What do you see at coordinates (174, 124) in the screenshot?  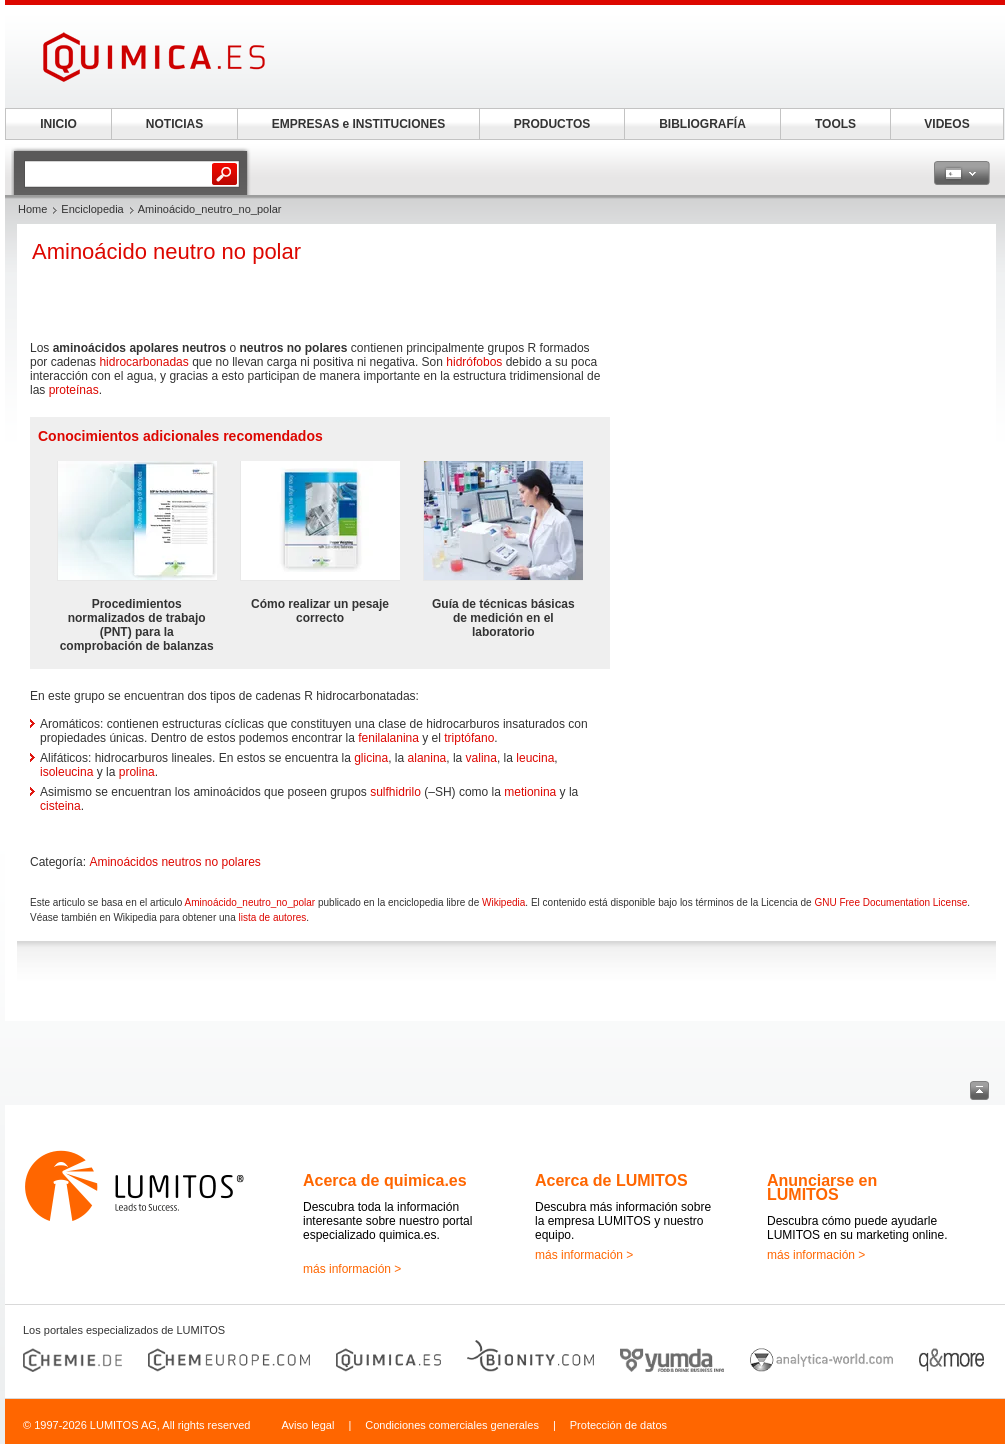 I see `NOTICIAS` at bounding box center [174, 124].